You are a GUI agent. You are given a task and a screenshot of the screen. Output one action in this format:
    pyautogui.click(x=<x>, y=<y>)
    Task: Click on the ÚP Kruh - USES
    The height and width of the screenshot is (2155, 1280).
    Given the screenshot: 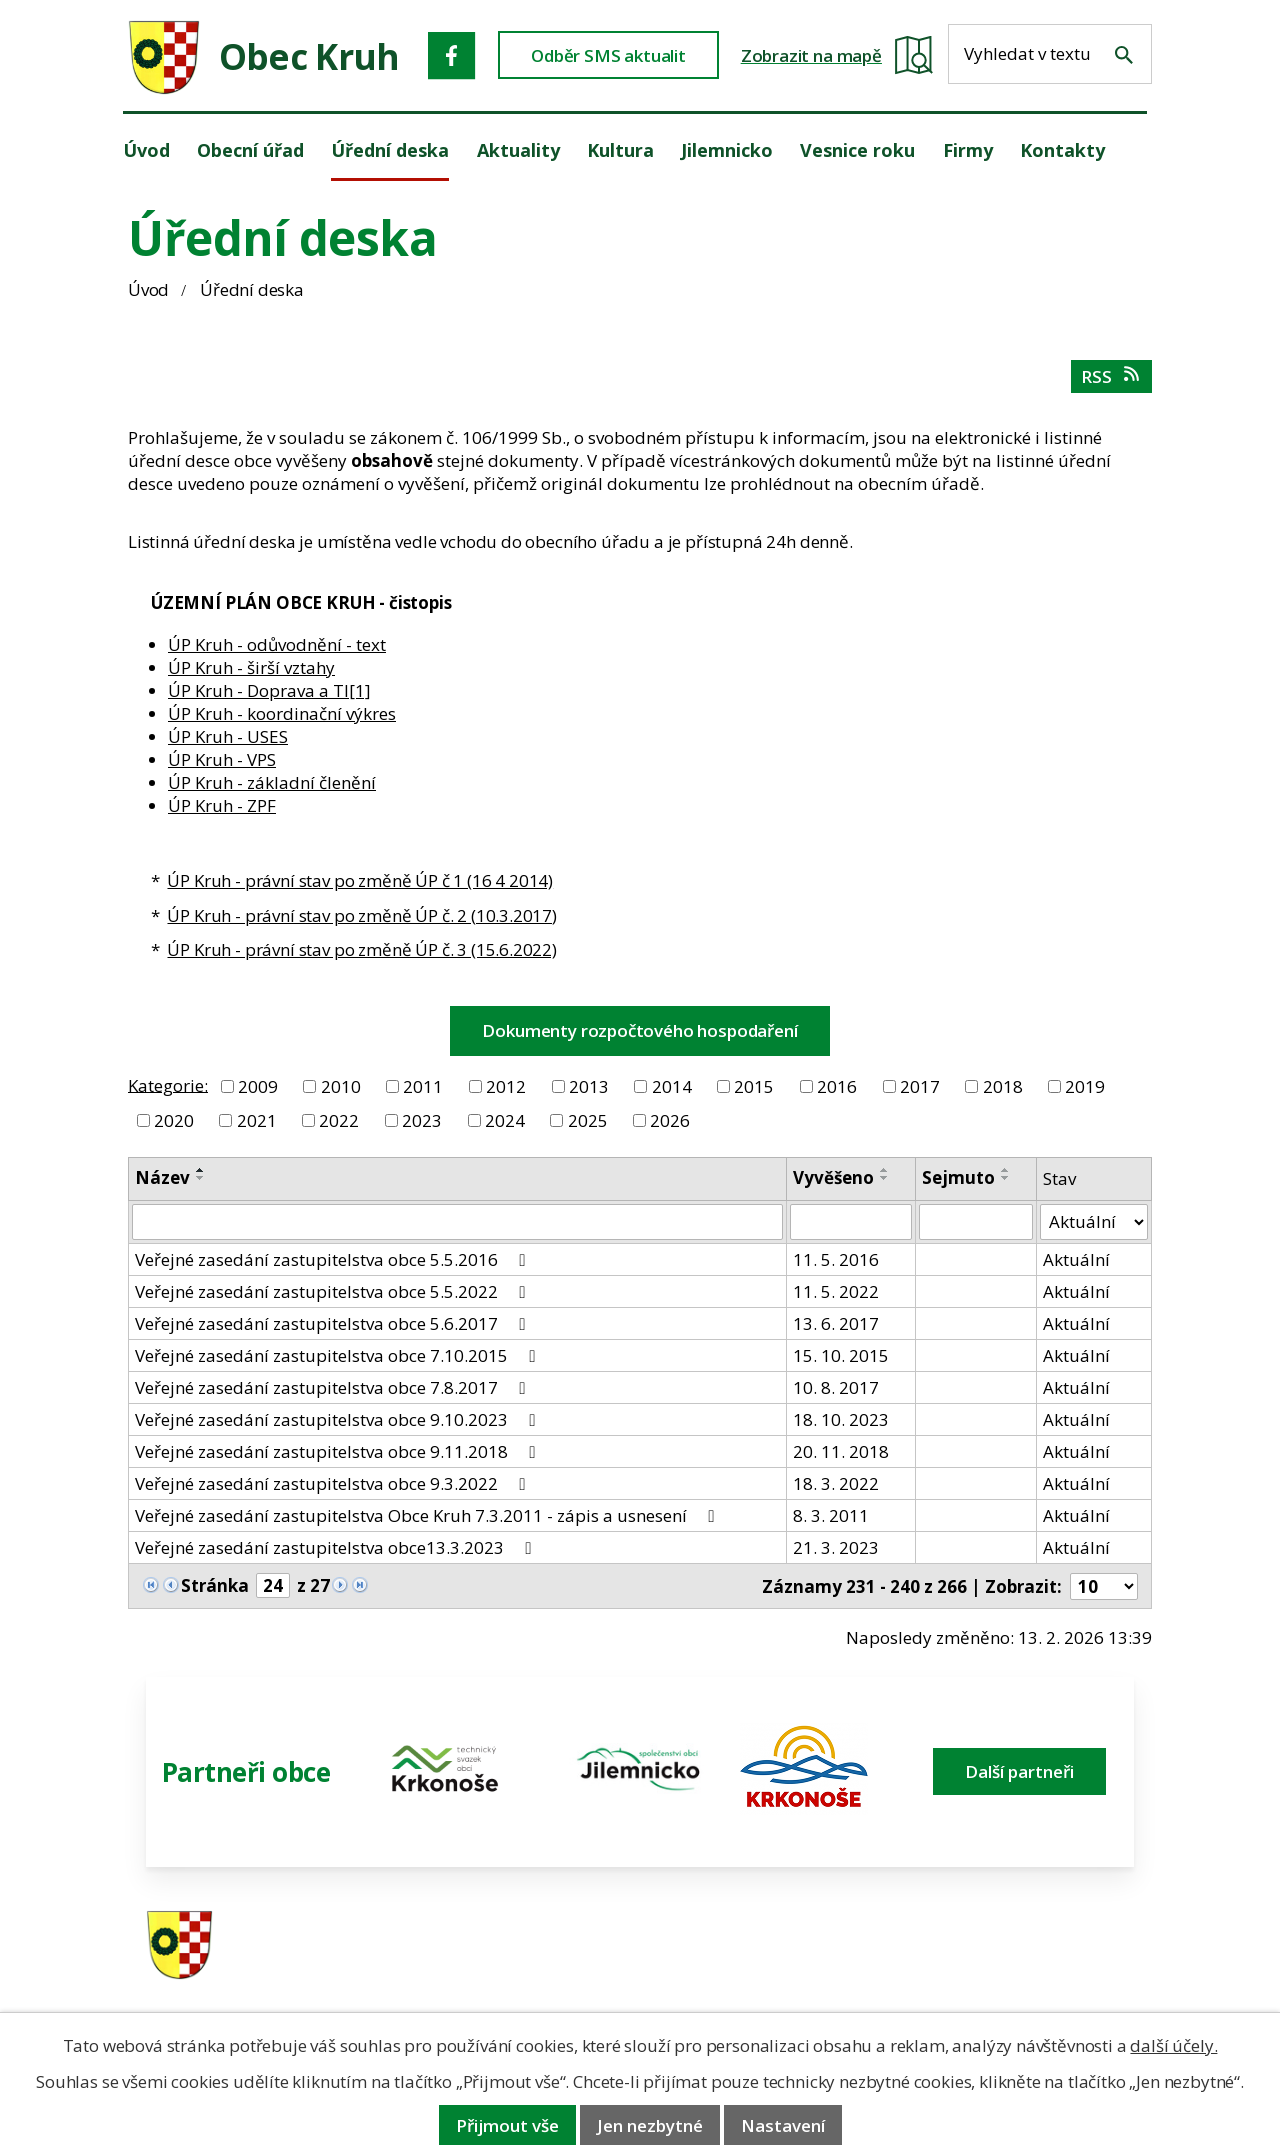 What is the action you would take?
    pyautogui.click(x=228, y=736)
    